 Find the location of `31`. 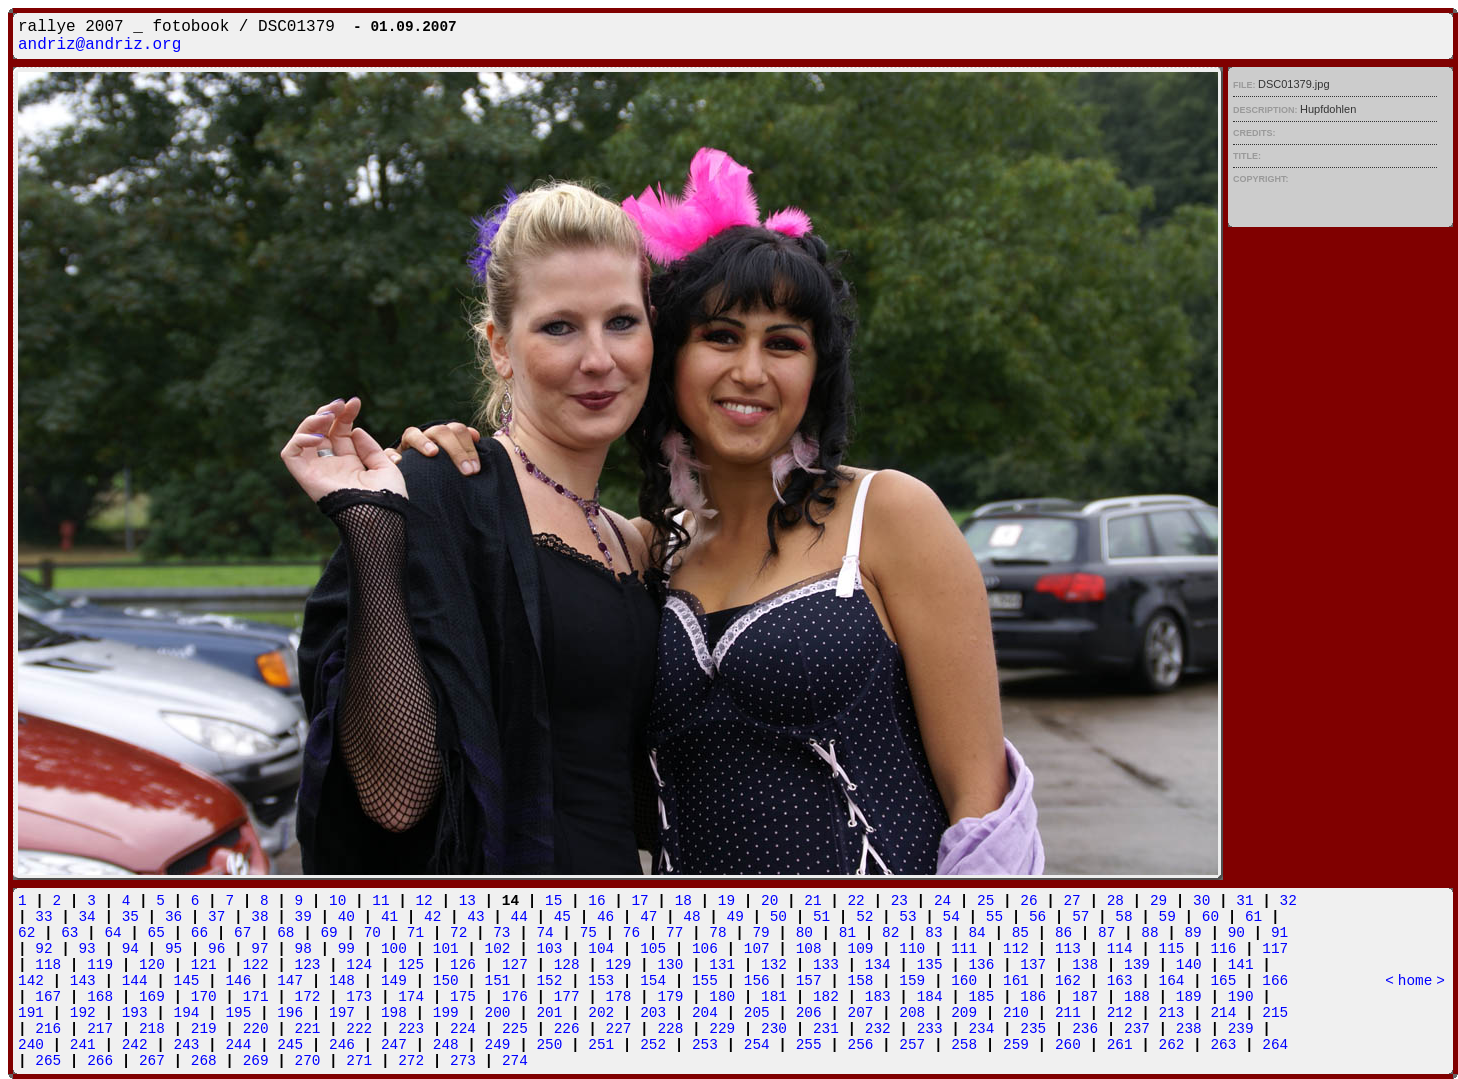

31 is located at coordinates (1244, 901).